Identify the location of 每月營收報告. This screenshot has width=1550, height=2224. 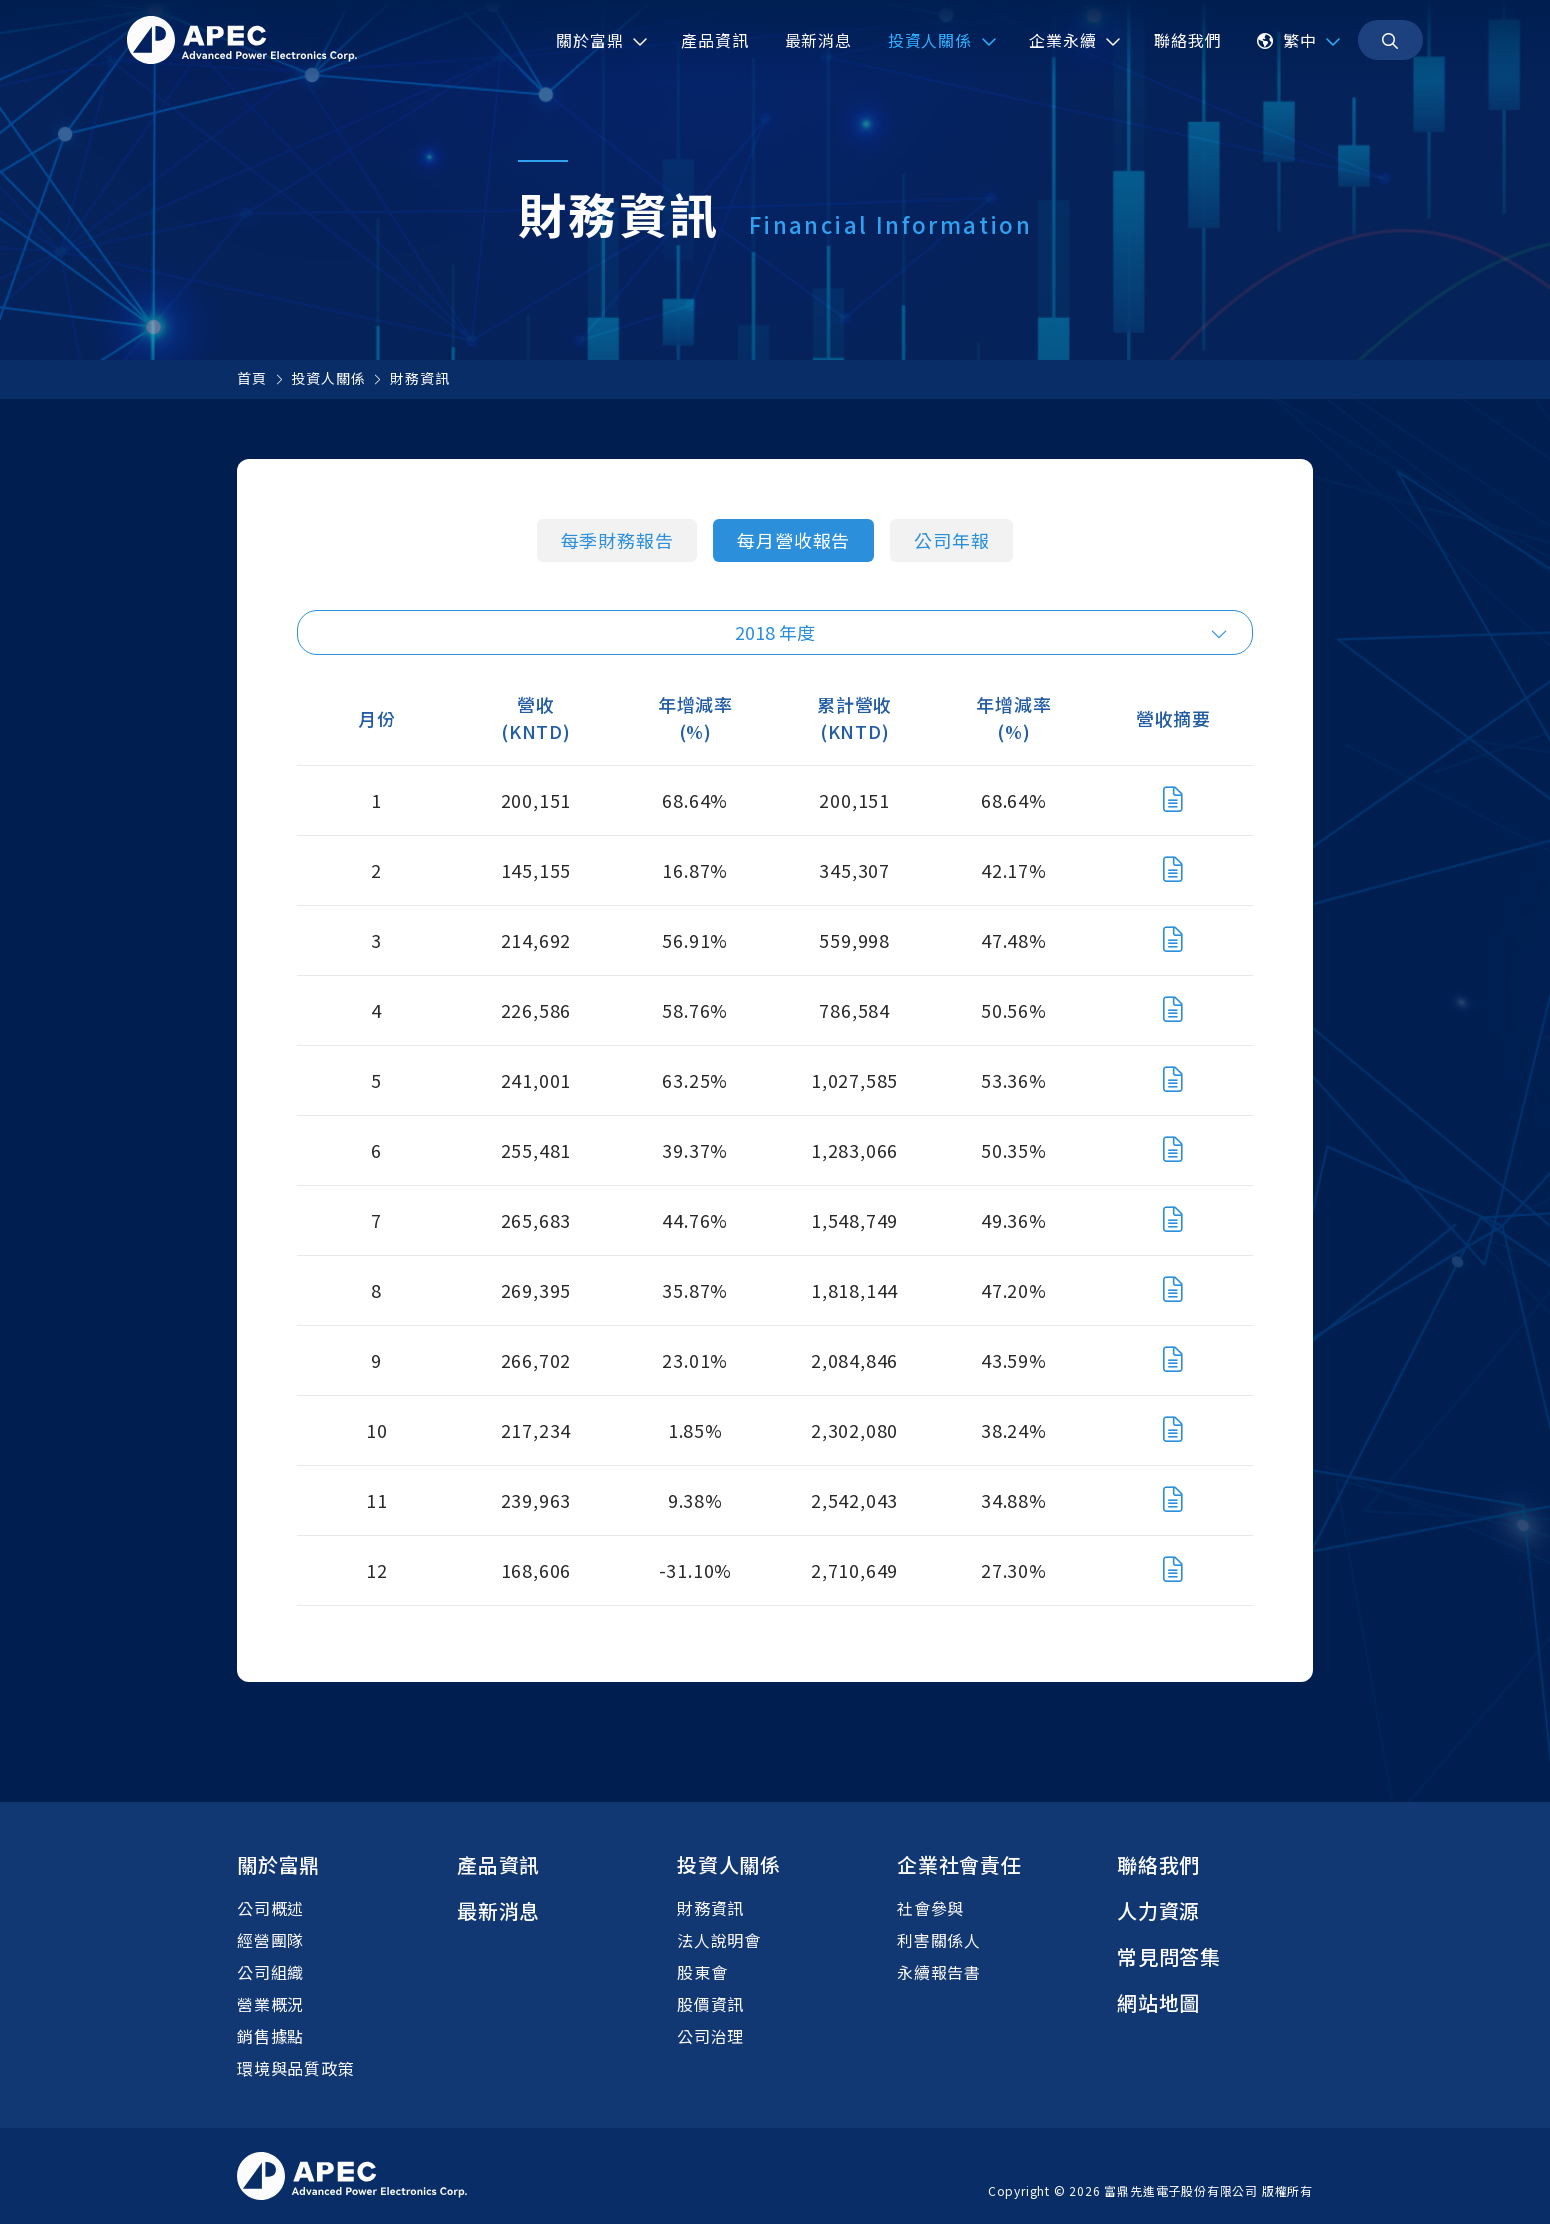
(793, 540).